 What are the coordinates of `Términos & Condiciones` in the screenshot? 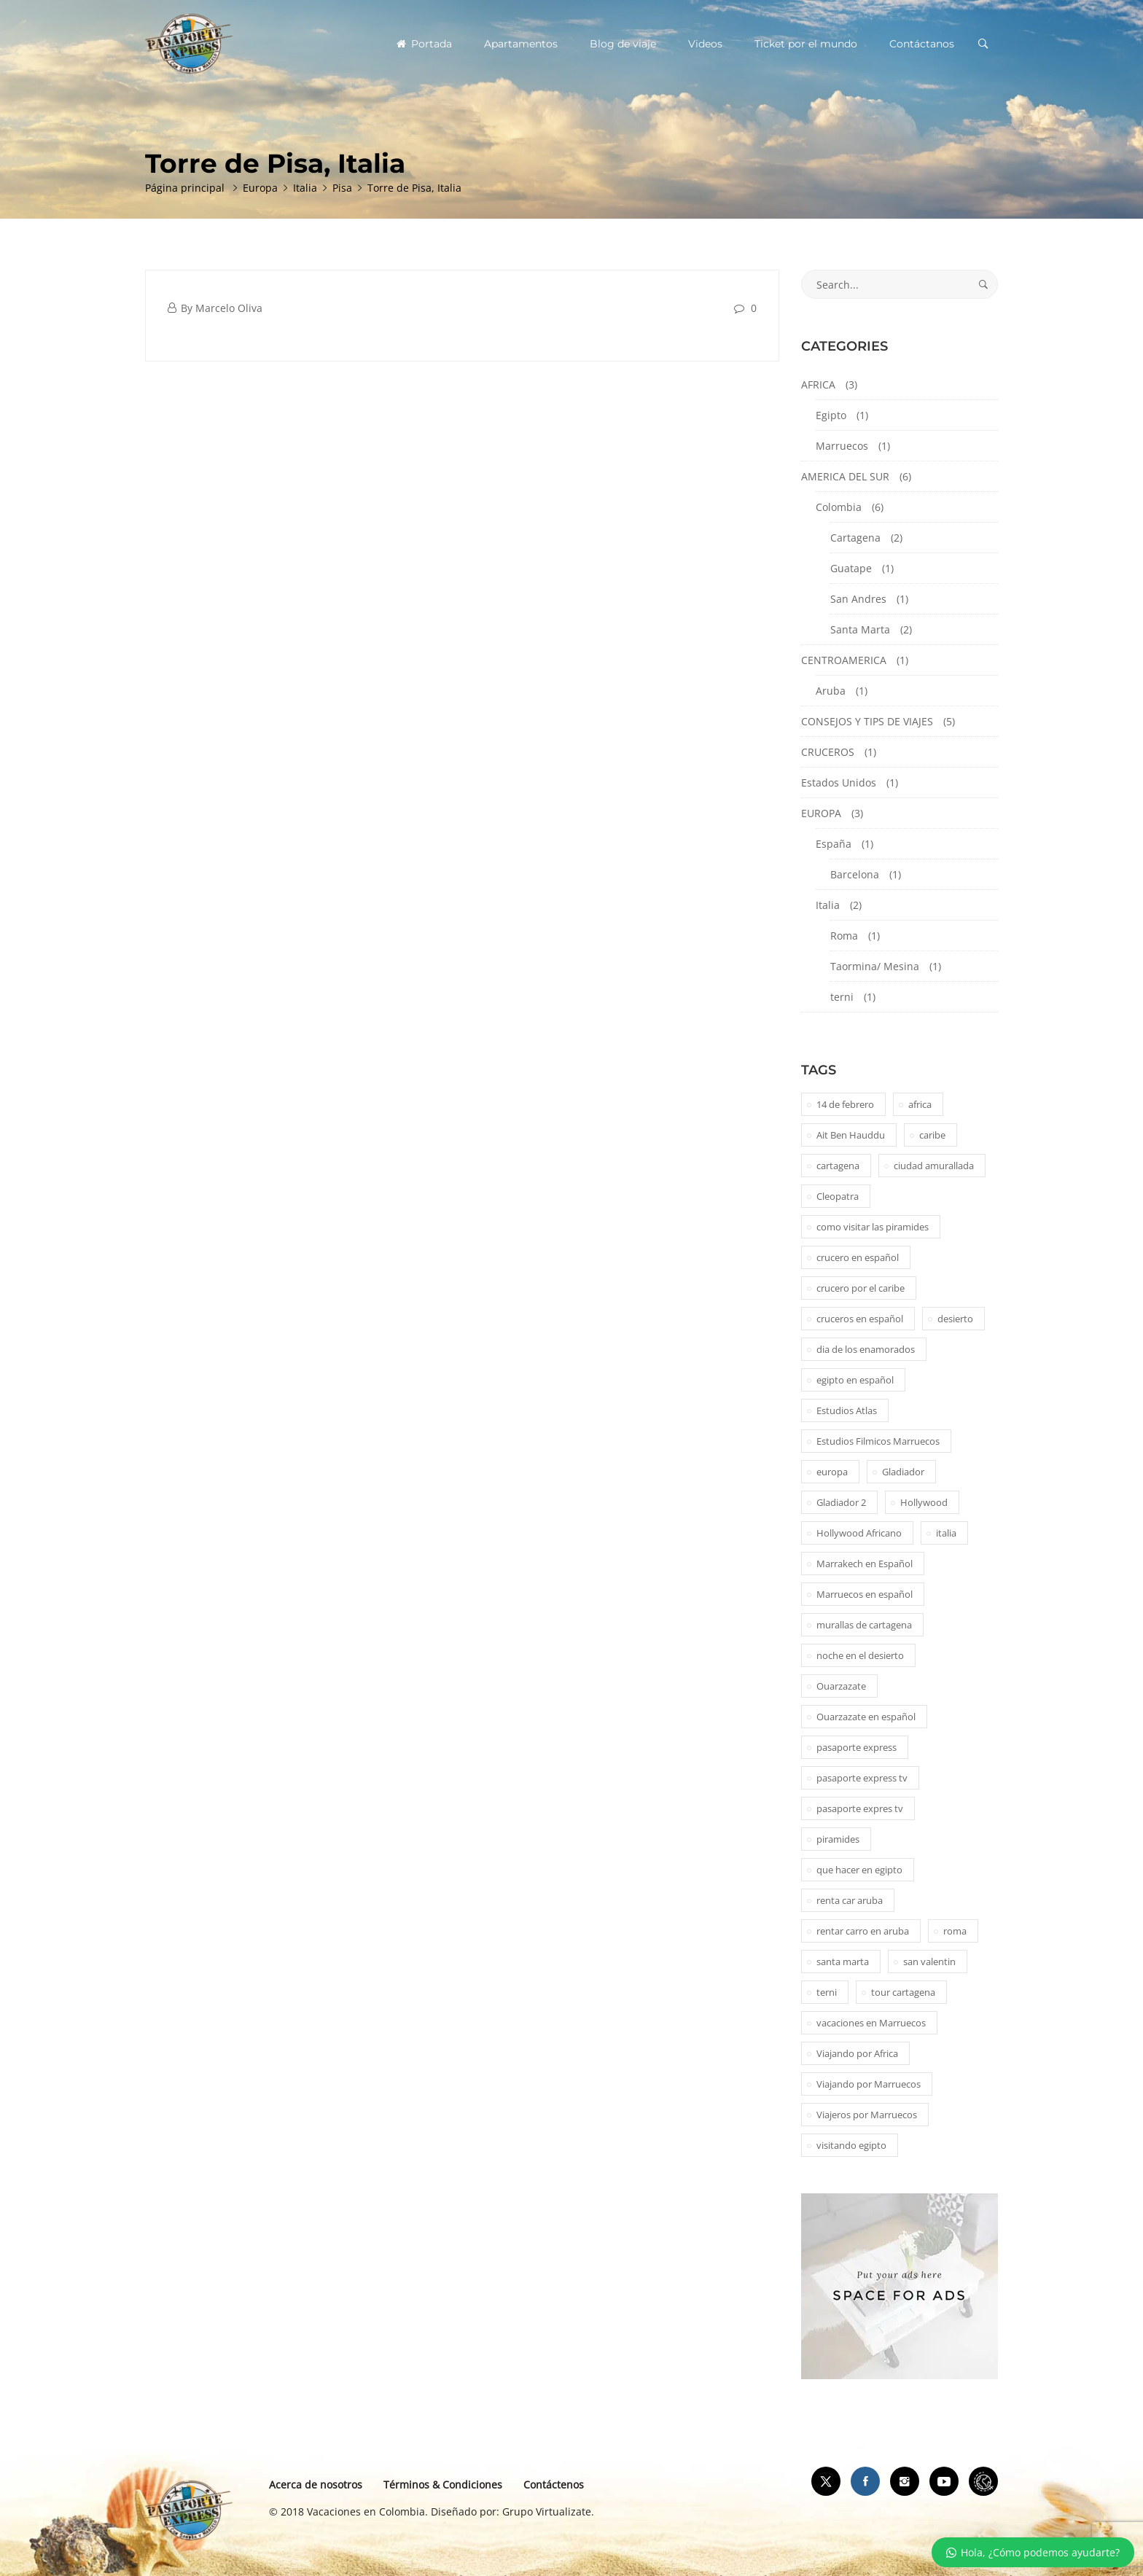 It's located at (442, 2484).